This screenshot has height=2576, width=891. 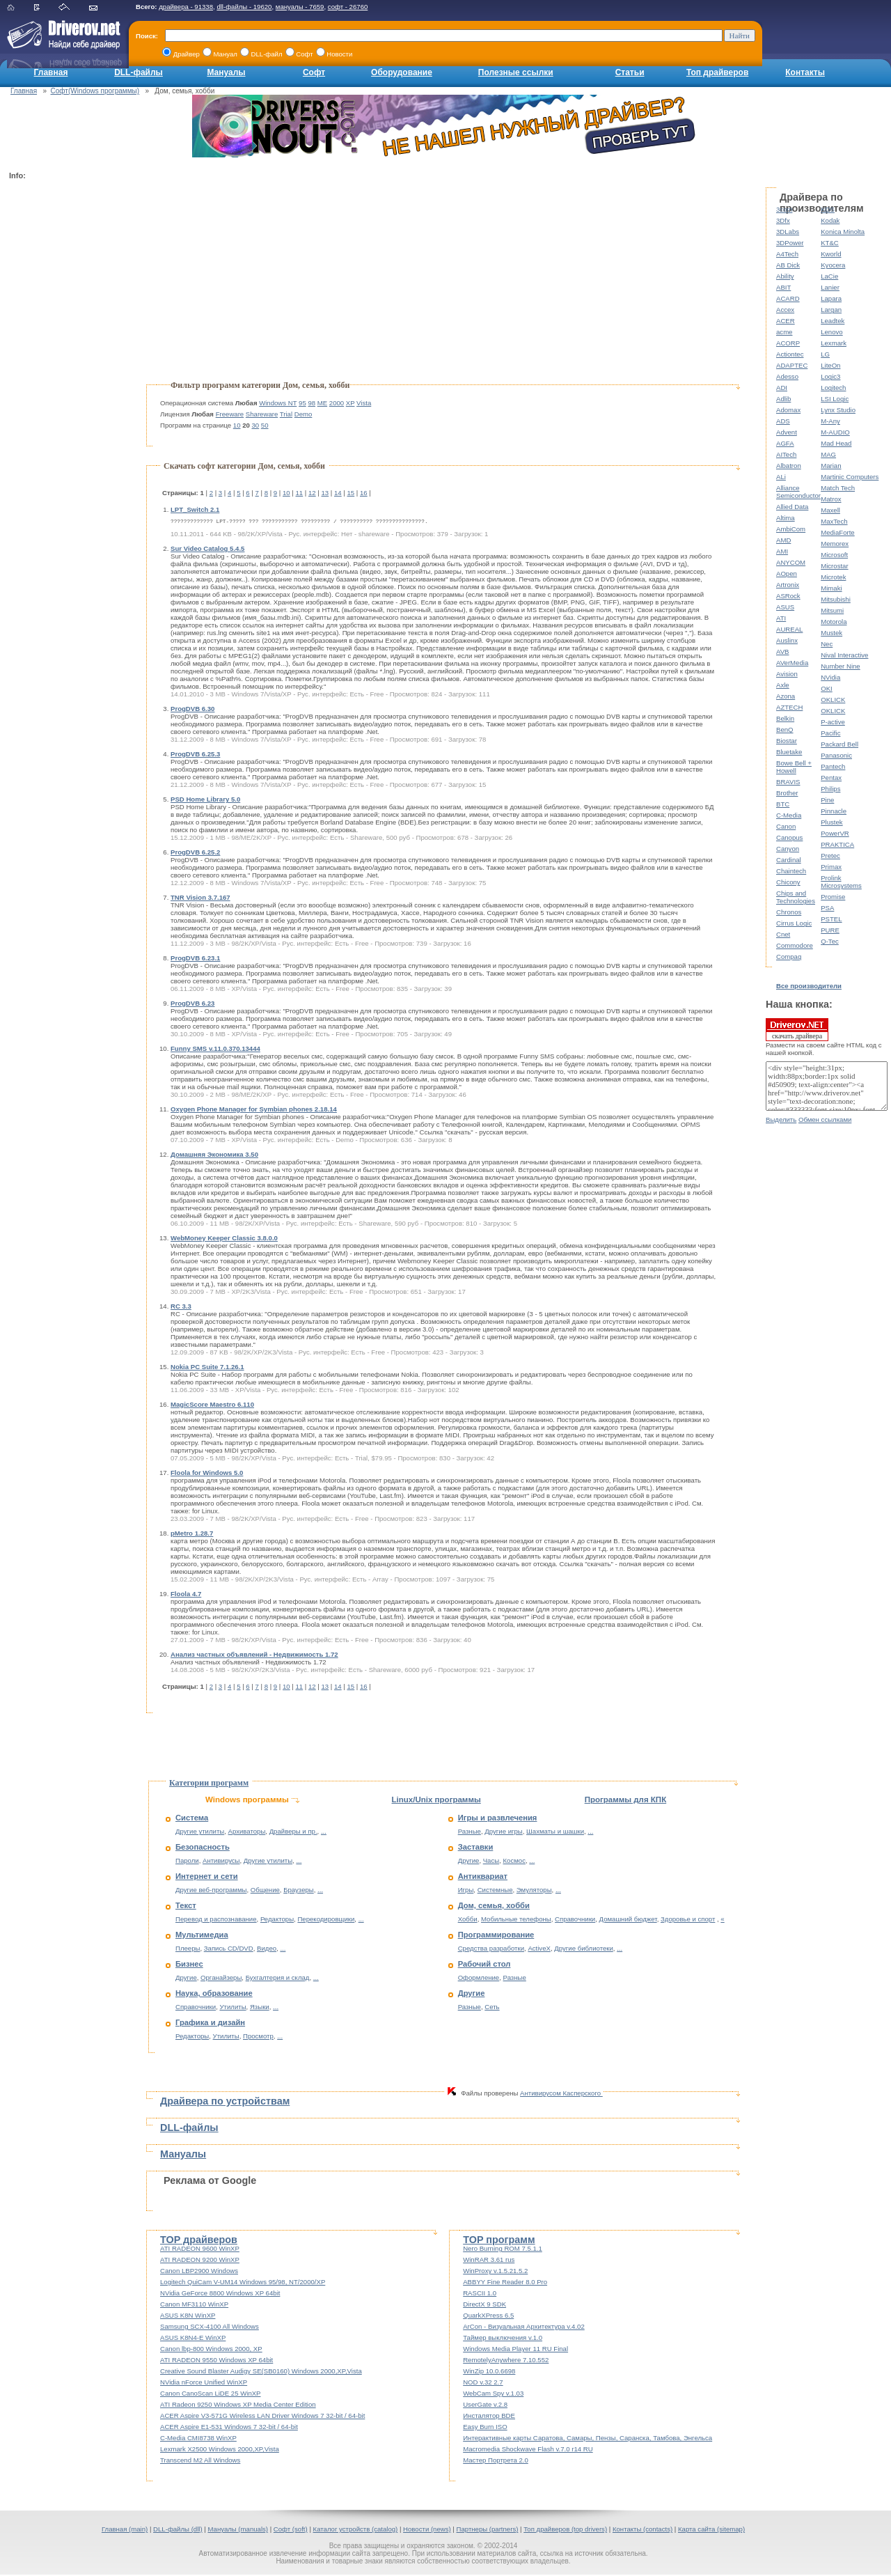 I want to click on ACER, so click(x=785, y=321).